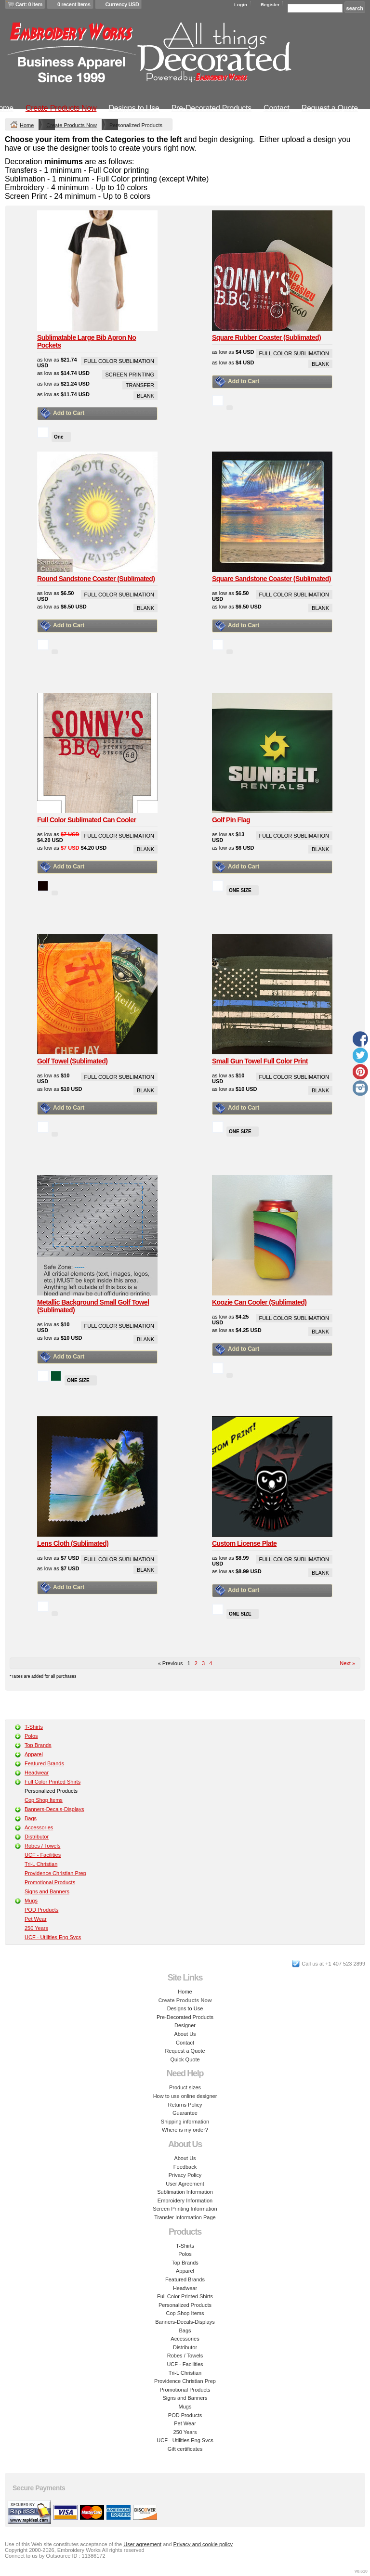 The height and width of the screenshot is (2576, 370). I want to click on Distributor, so click(37, 1836).